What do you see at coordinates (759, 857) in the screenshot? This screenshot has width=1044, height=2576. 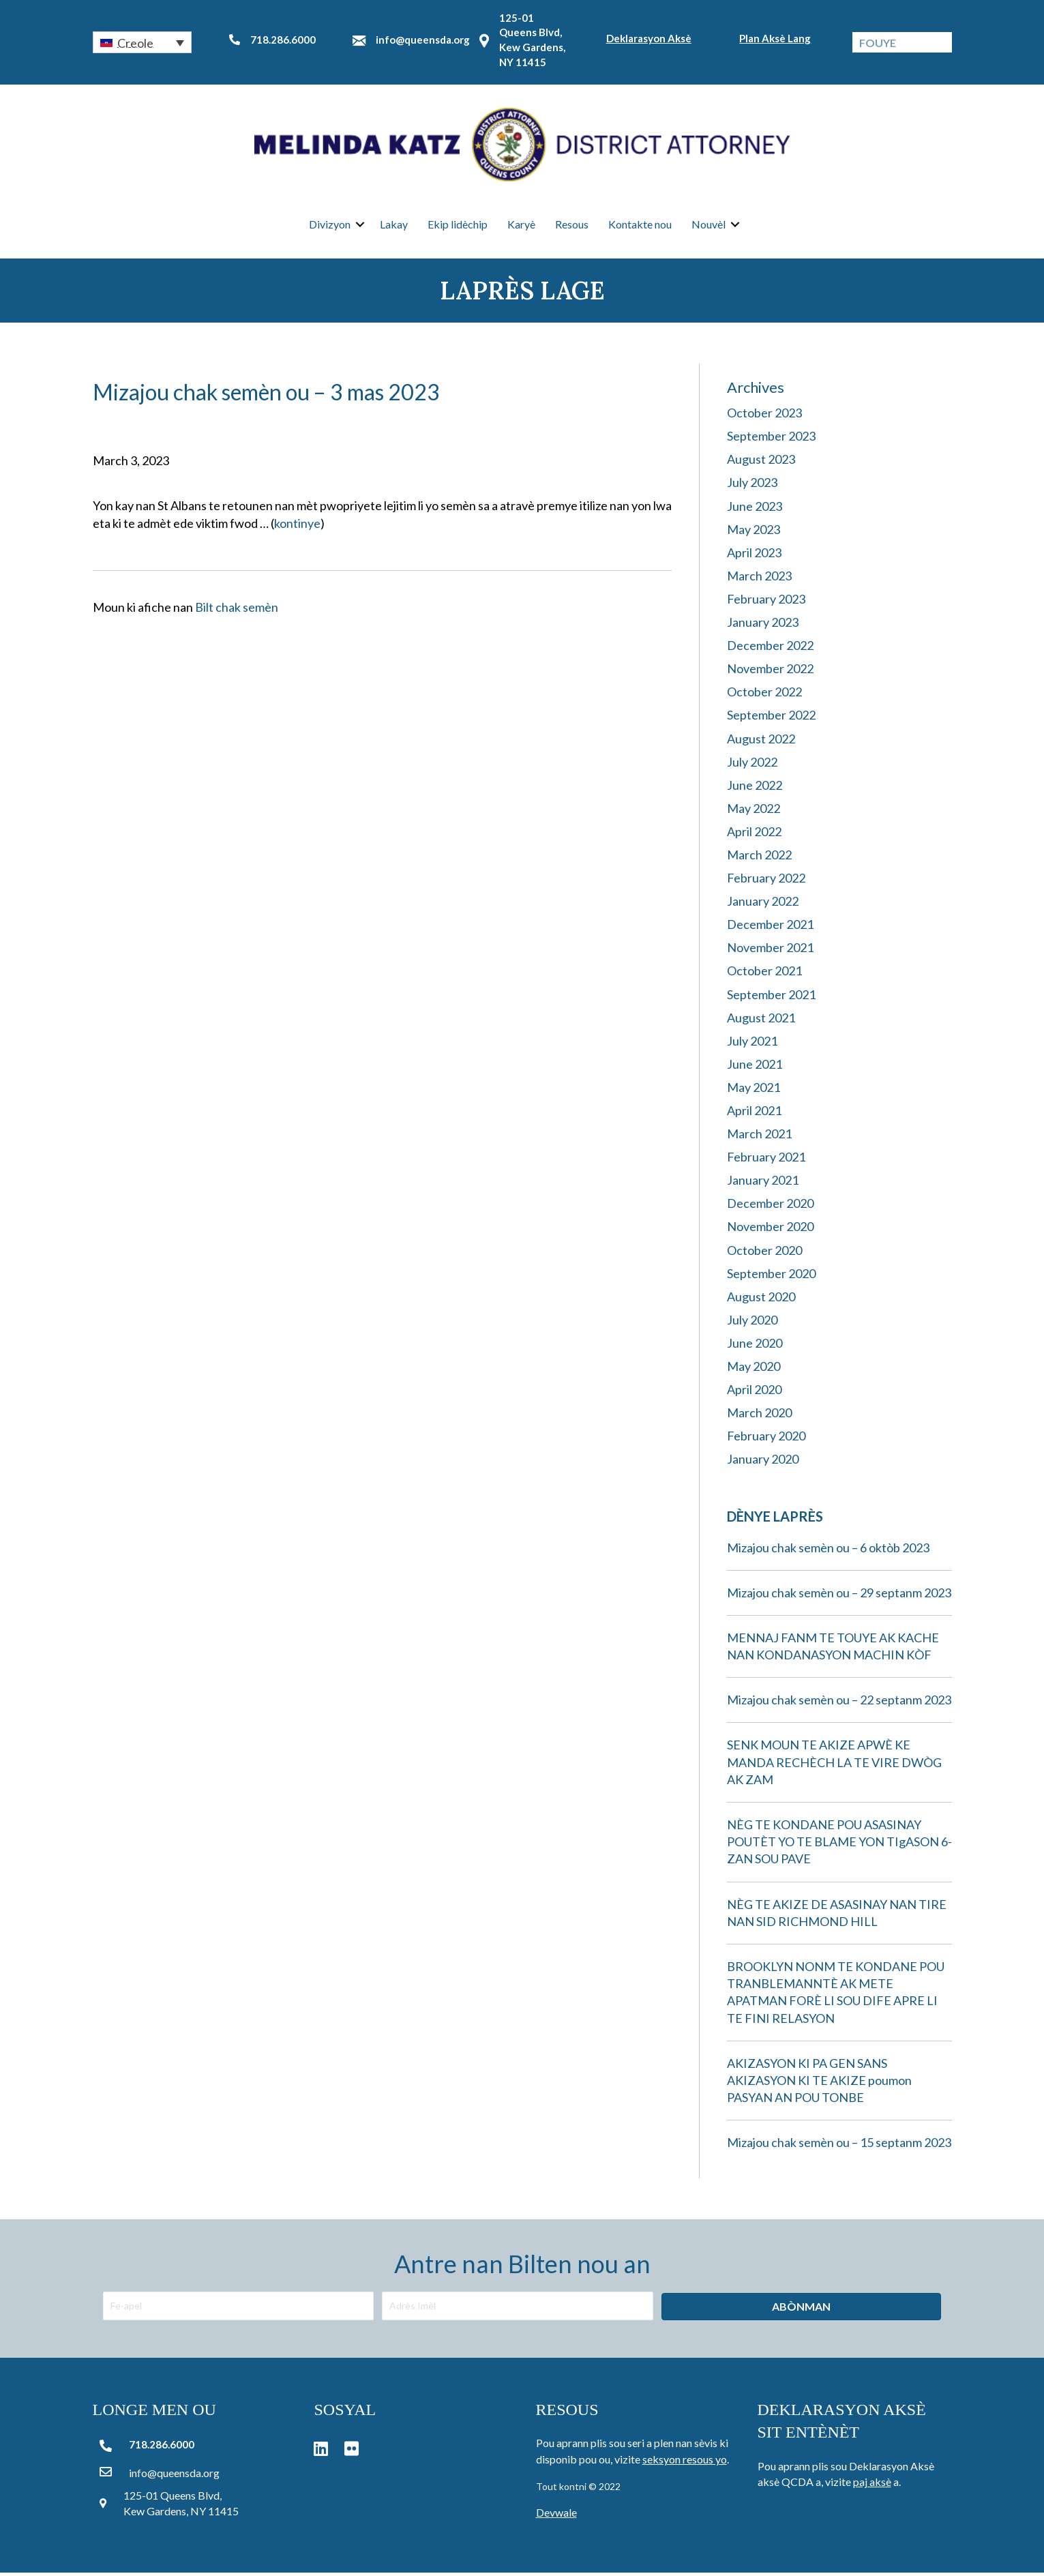 I see `March 2022` at bounding box center [759, 857].